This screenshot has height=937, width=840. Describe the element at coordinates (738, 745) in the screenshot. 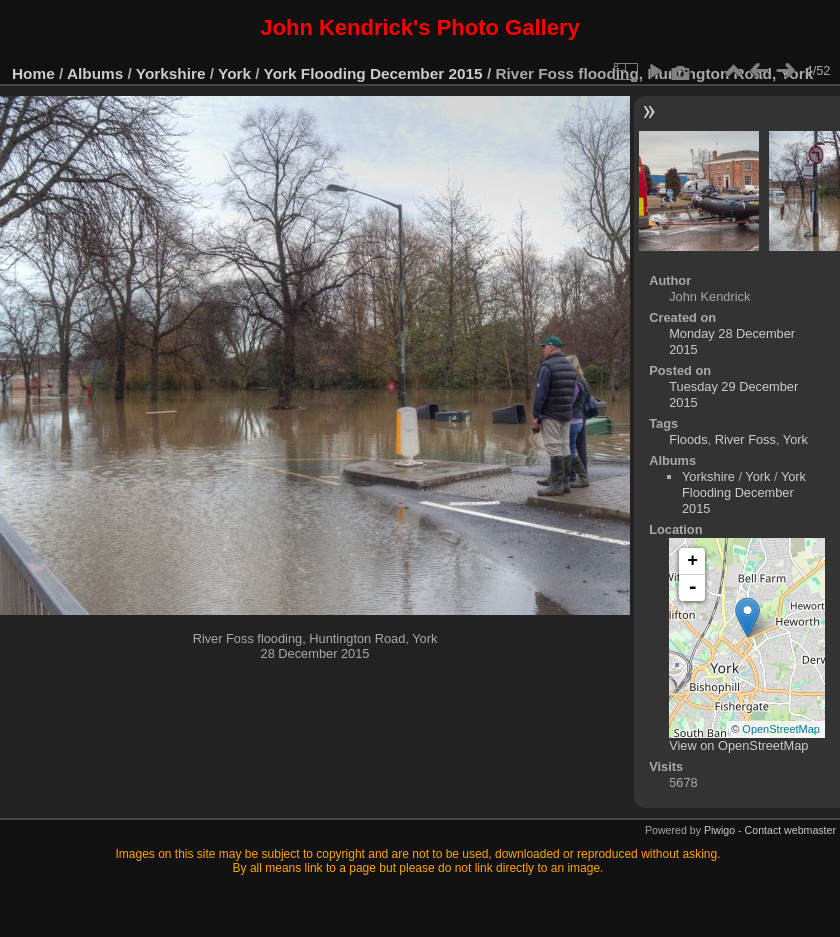

I see `View on OpenStreetMap` at that location.